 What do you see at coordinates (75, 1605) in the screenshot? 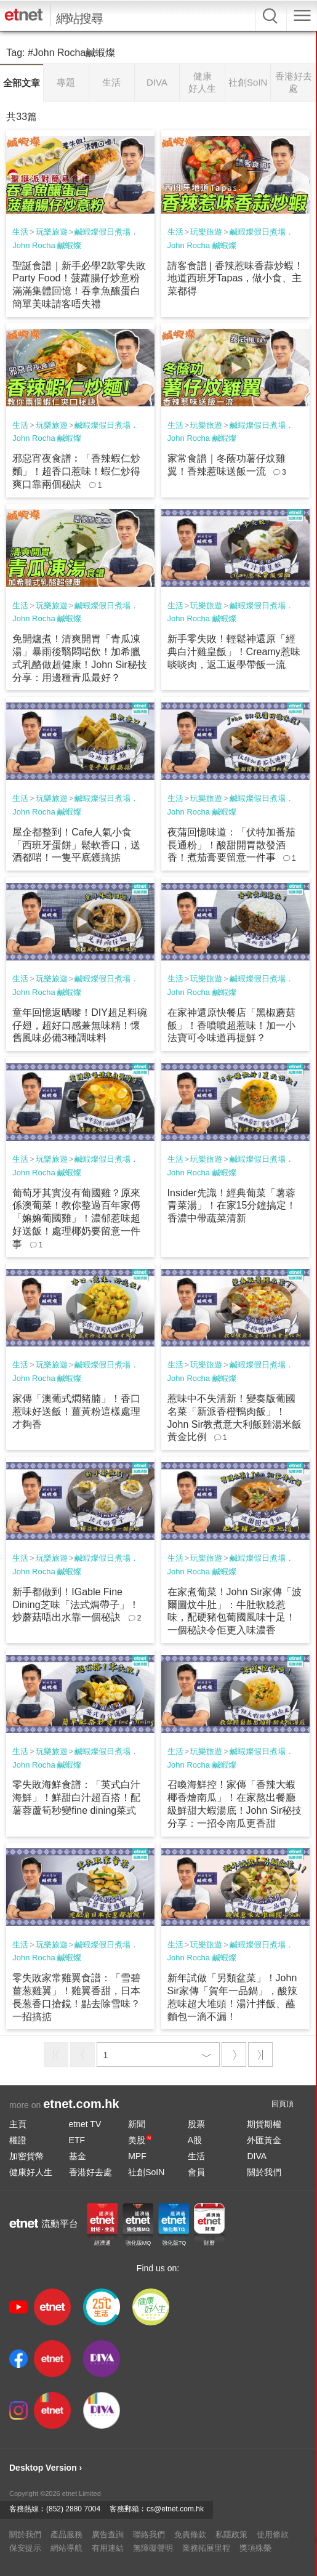
I see `新手都做到！IGable Fine Dining芝味「法式焗帶子」！炒蘑菇唔出水靠一個秘訣` at bounding box center [75, 1605].